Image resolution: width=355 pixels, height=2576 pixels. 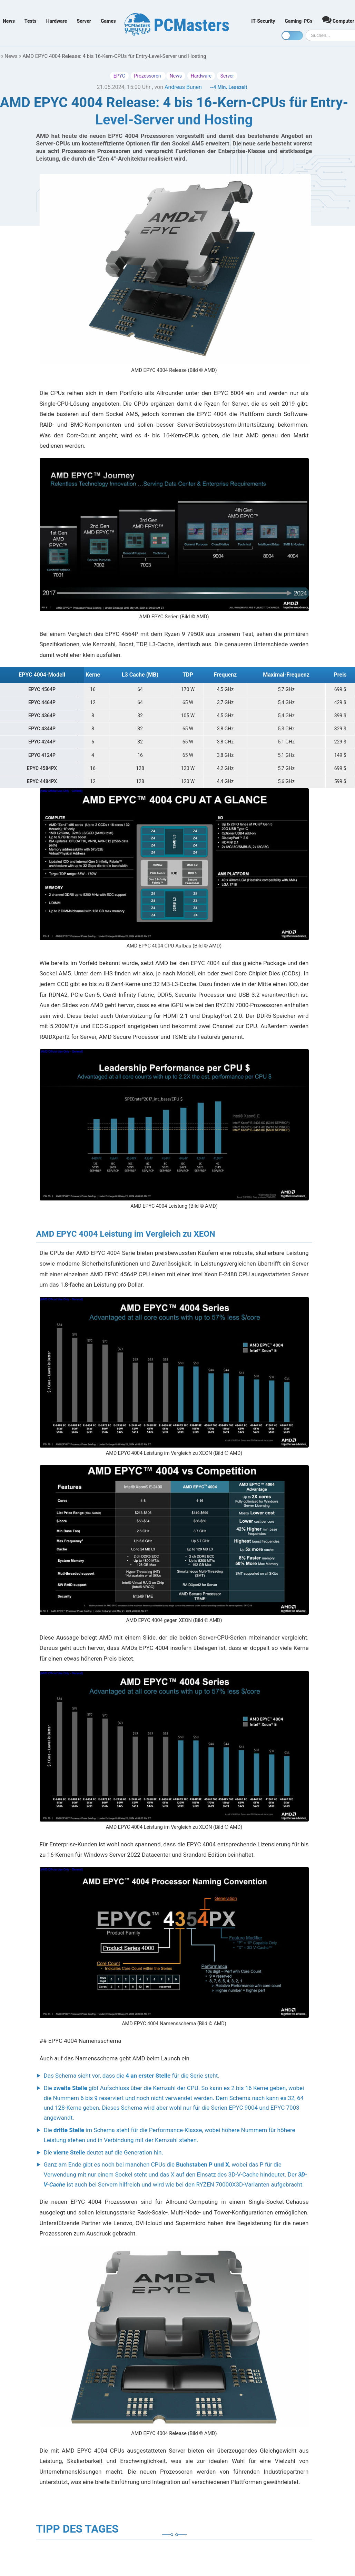 What do you see at coordinates (9, 21) in the screenshot?
I see `News` at bounding box center [9, 21].